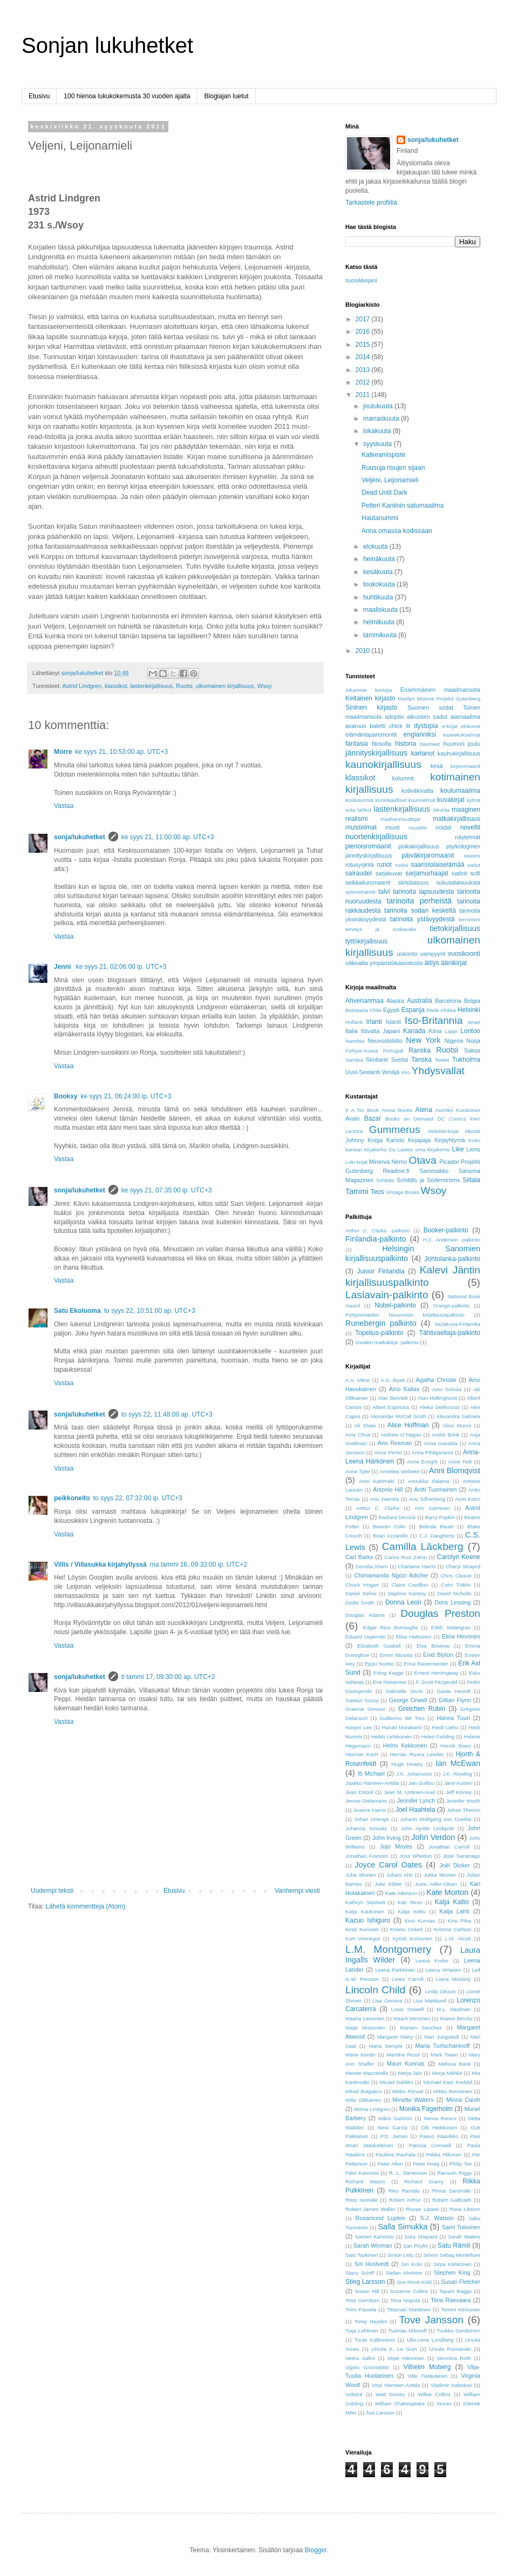 Image resolution: width=518 pixels, height=2576 pixels. Describe the element at coordinates (456, 2018) in the screenshot. I see `Maeve Binchy` at that location.